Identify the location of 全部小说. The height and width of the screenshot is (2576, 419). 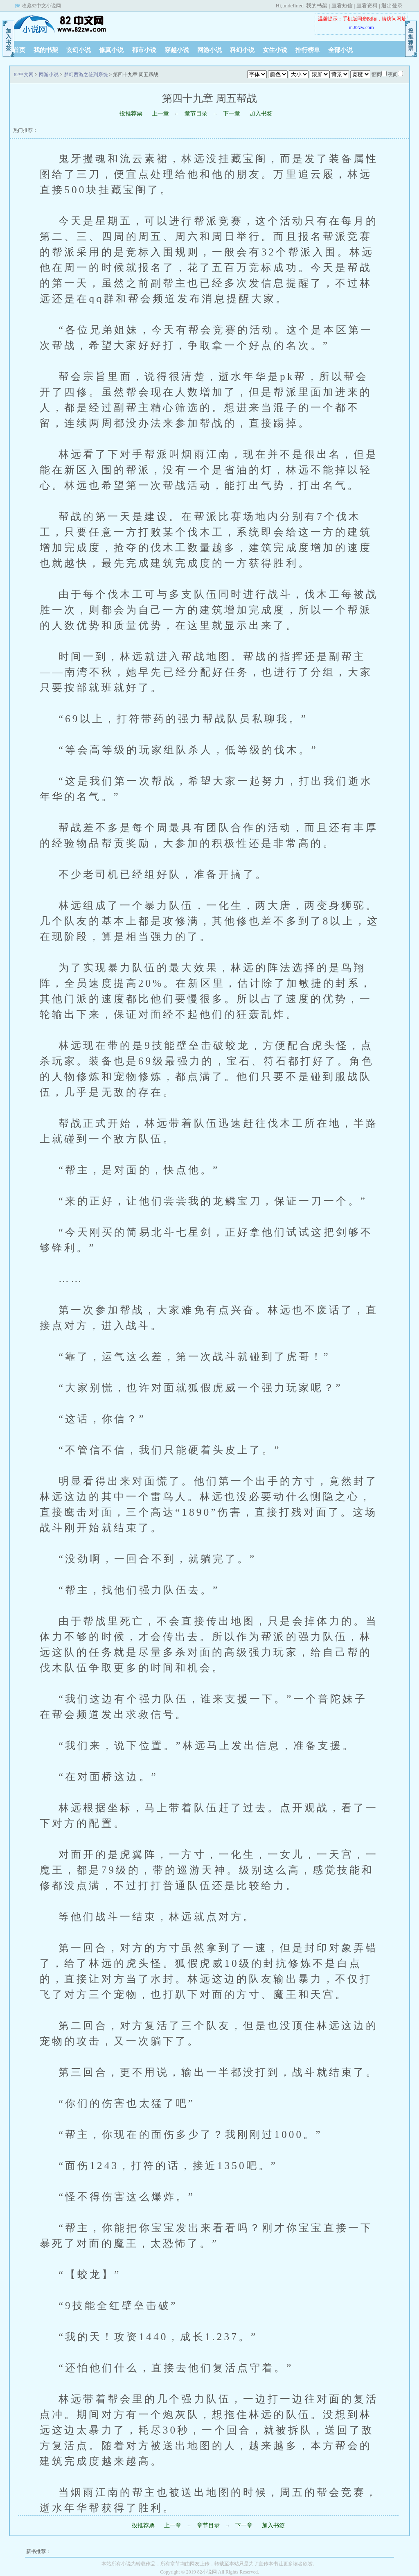
(340, 50).